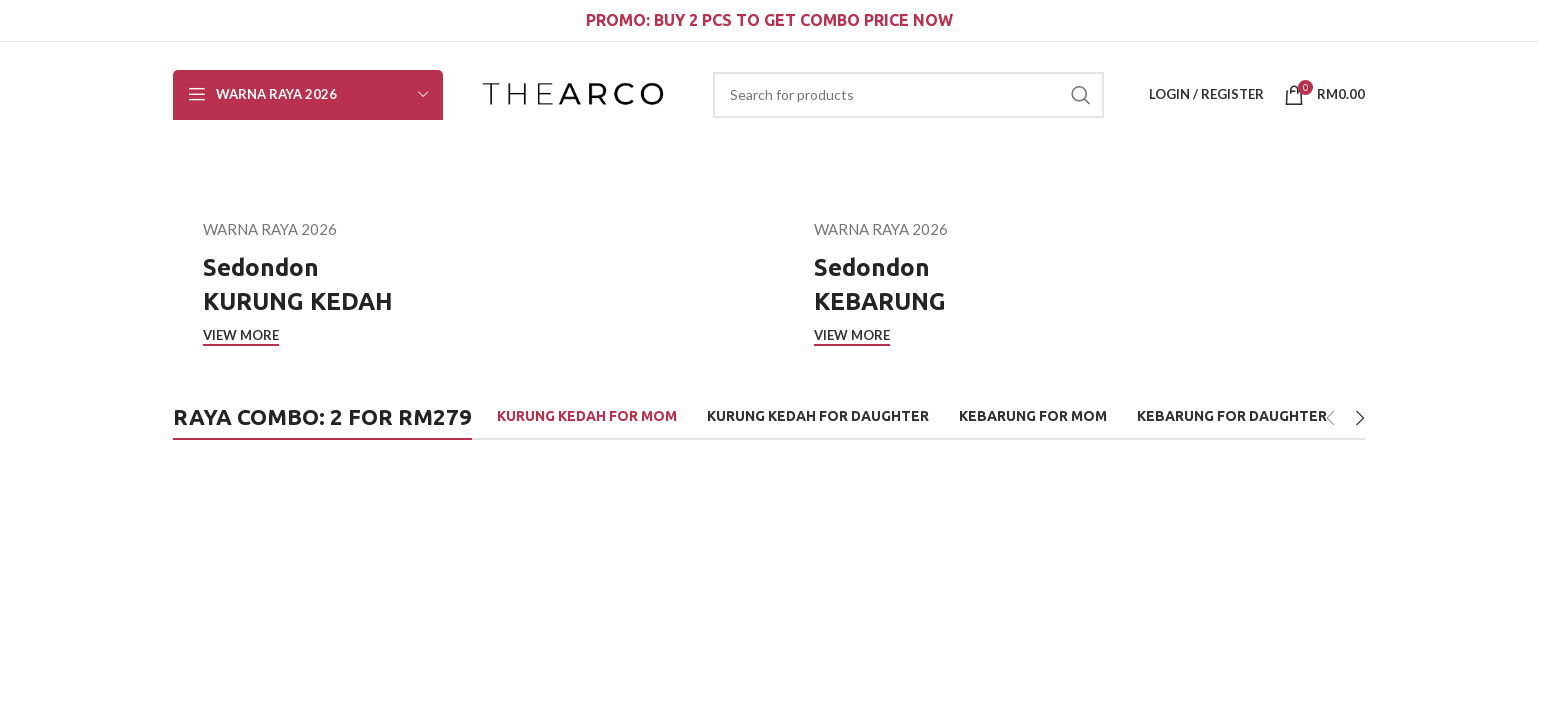 This screenshot has width=1553, height=720. What do you see at coordinates (573, 92) in the screenshot?
I see `[Site logo]` at bounding box center [573, 92].